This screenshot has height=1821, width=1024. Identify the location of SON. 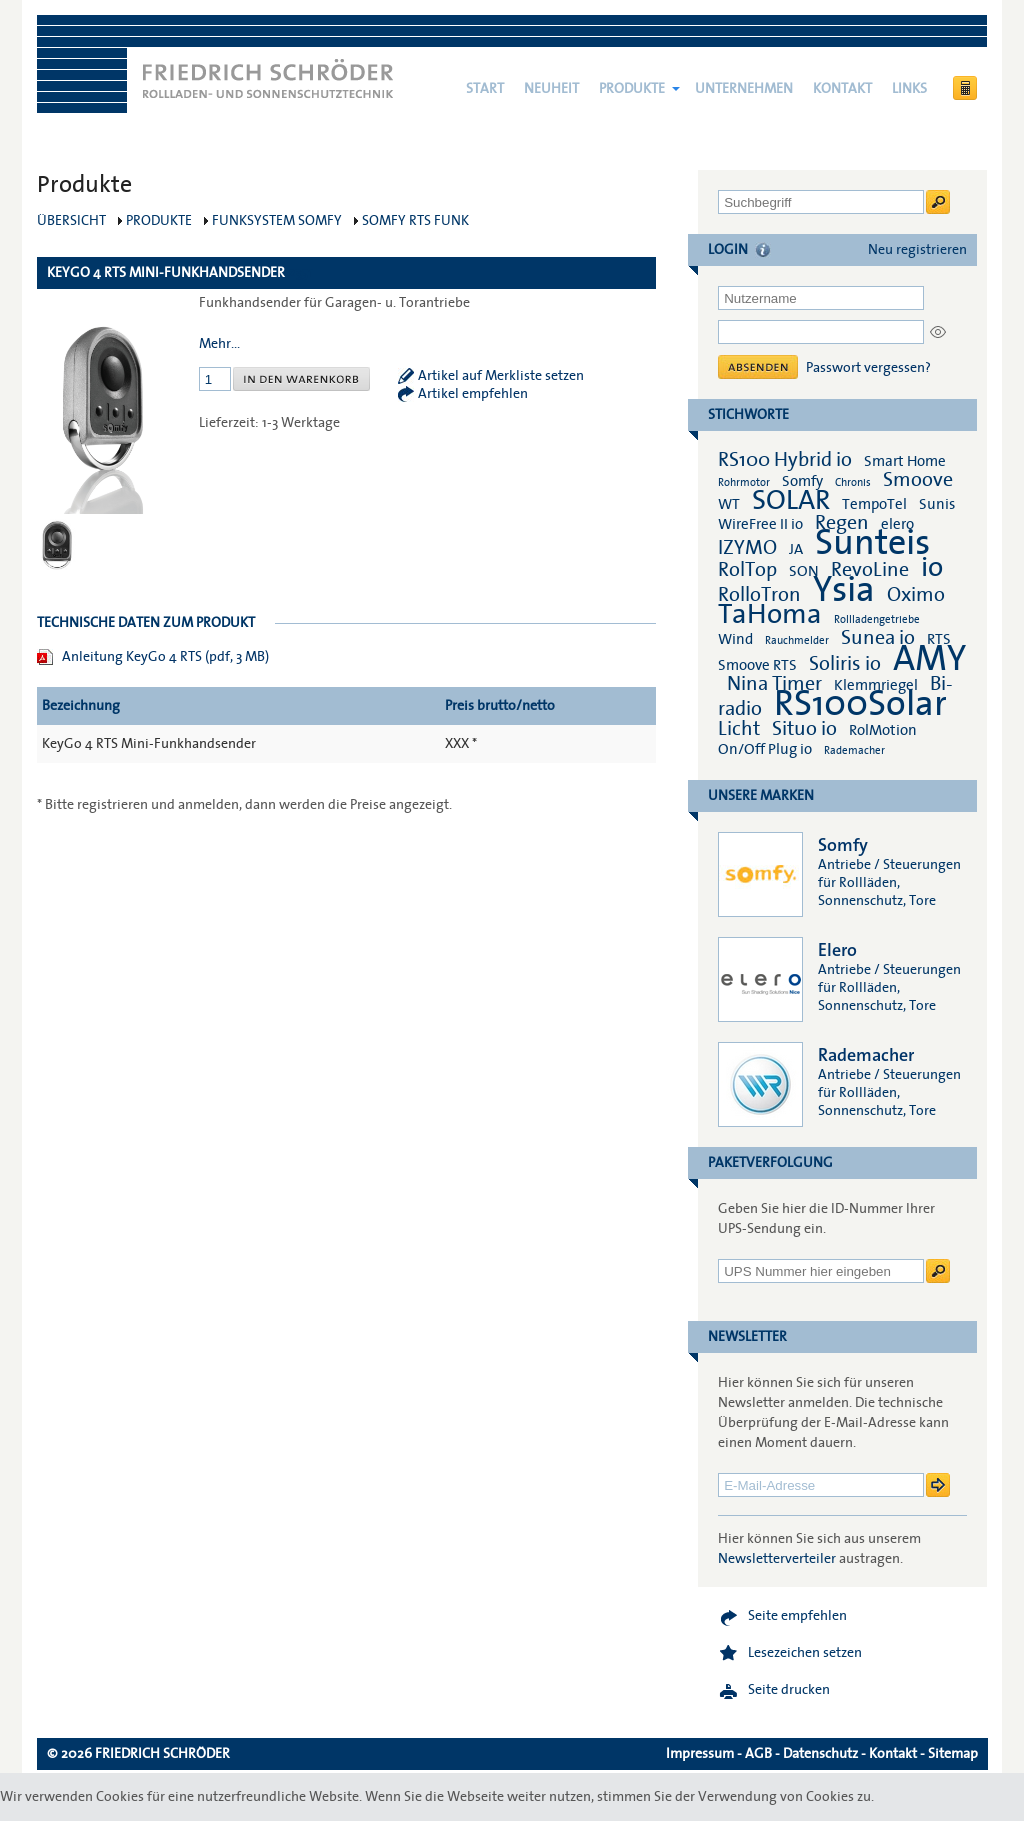
(804, 571).